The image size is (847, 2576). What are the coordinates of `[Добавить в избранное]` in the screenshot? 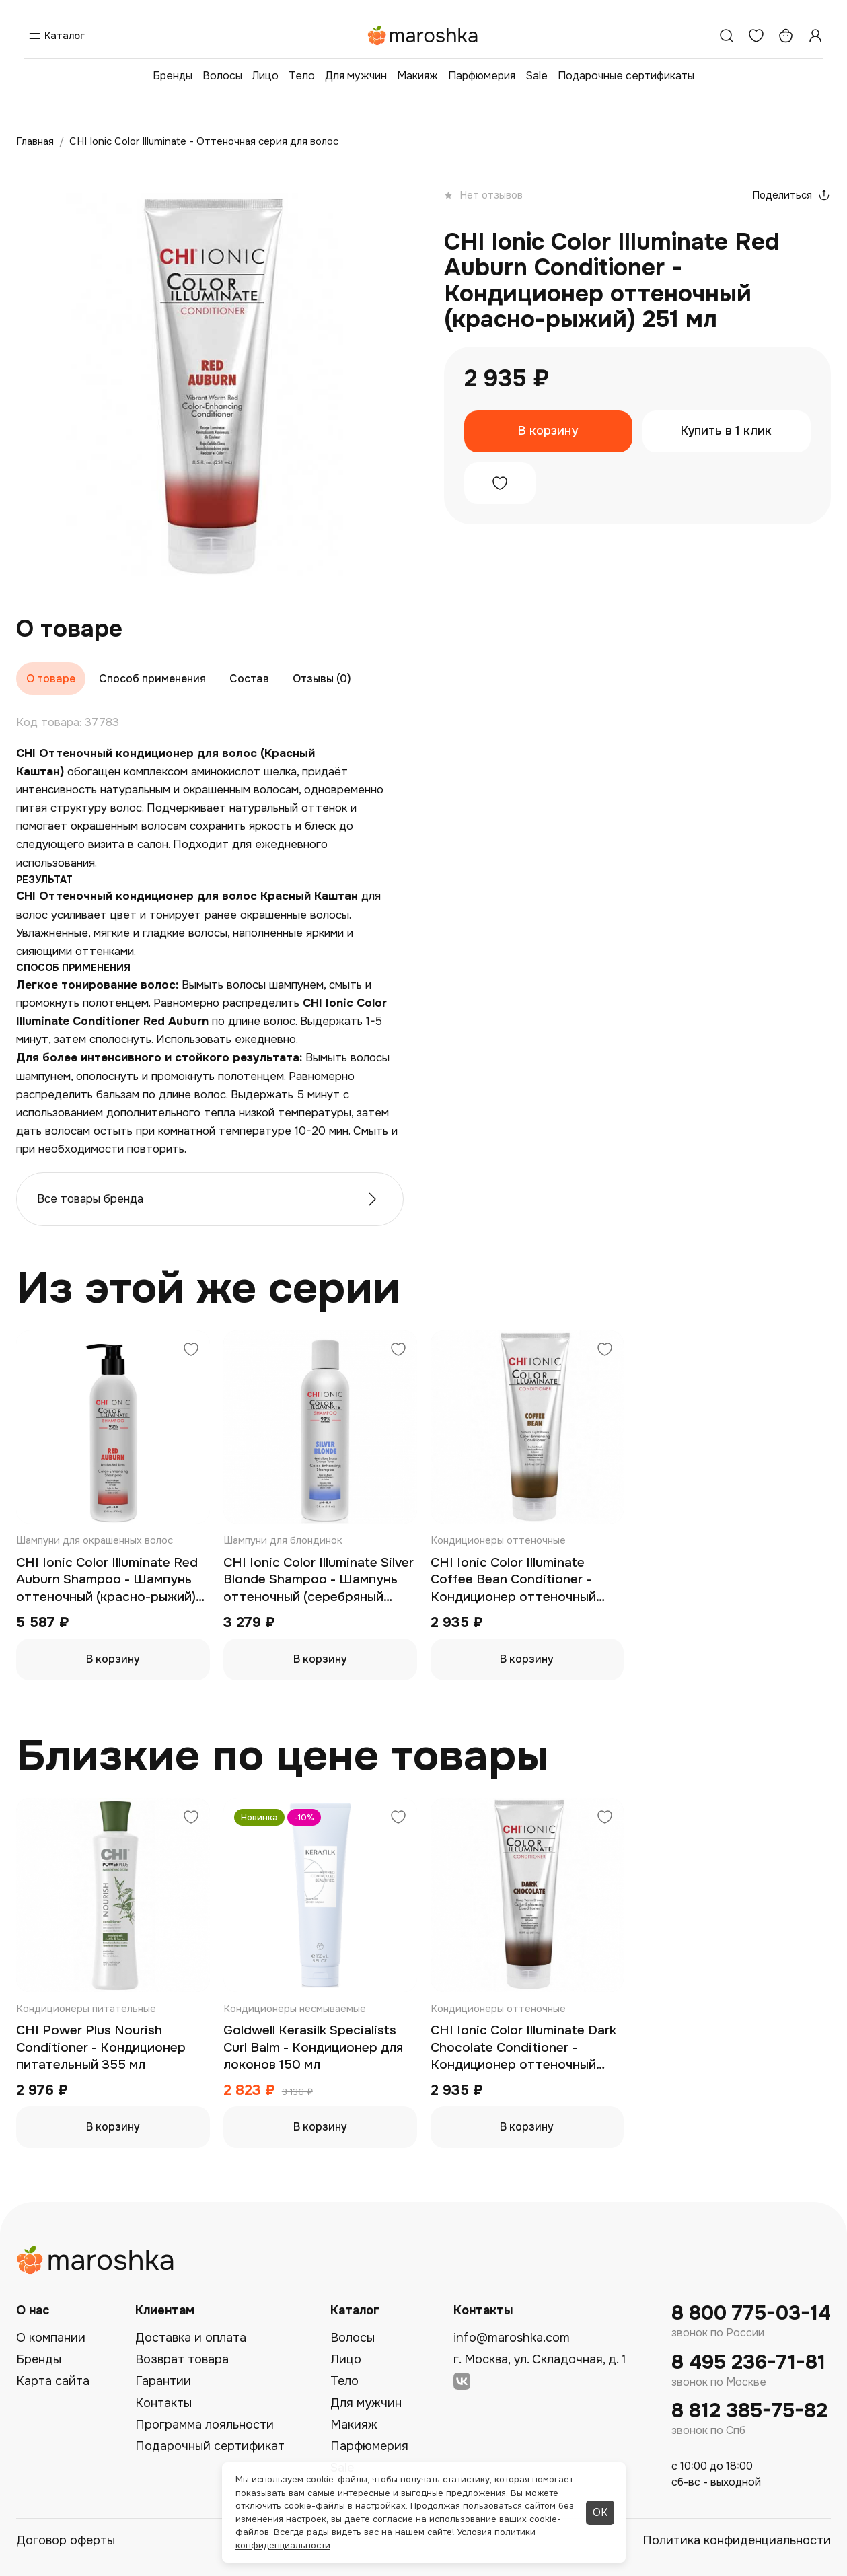 It's located at (500, 483).